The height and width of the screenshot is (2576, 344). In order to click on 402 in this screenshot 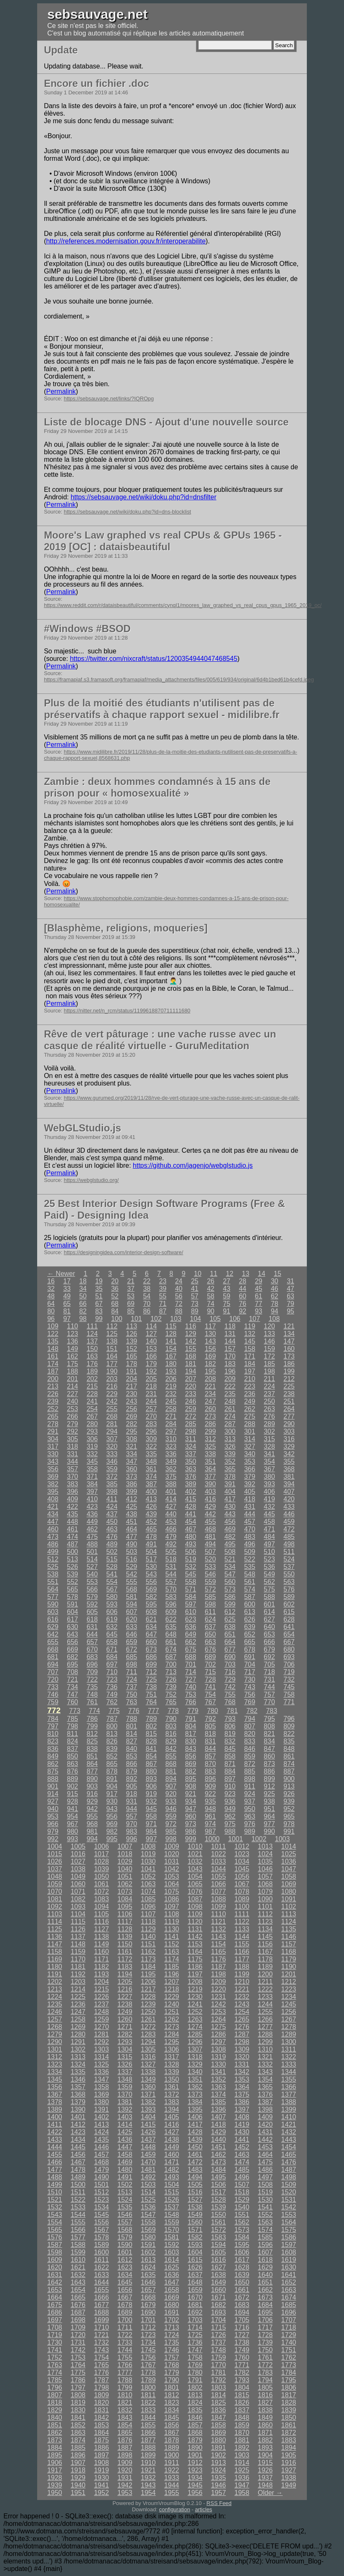, I will do `click(190, 1491)`.